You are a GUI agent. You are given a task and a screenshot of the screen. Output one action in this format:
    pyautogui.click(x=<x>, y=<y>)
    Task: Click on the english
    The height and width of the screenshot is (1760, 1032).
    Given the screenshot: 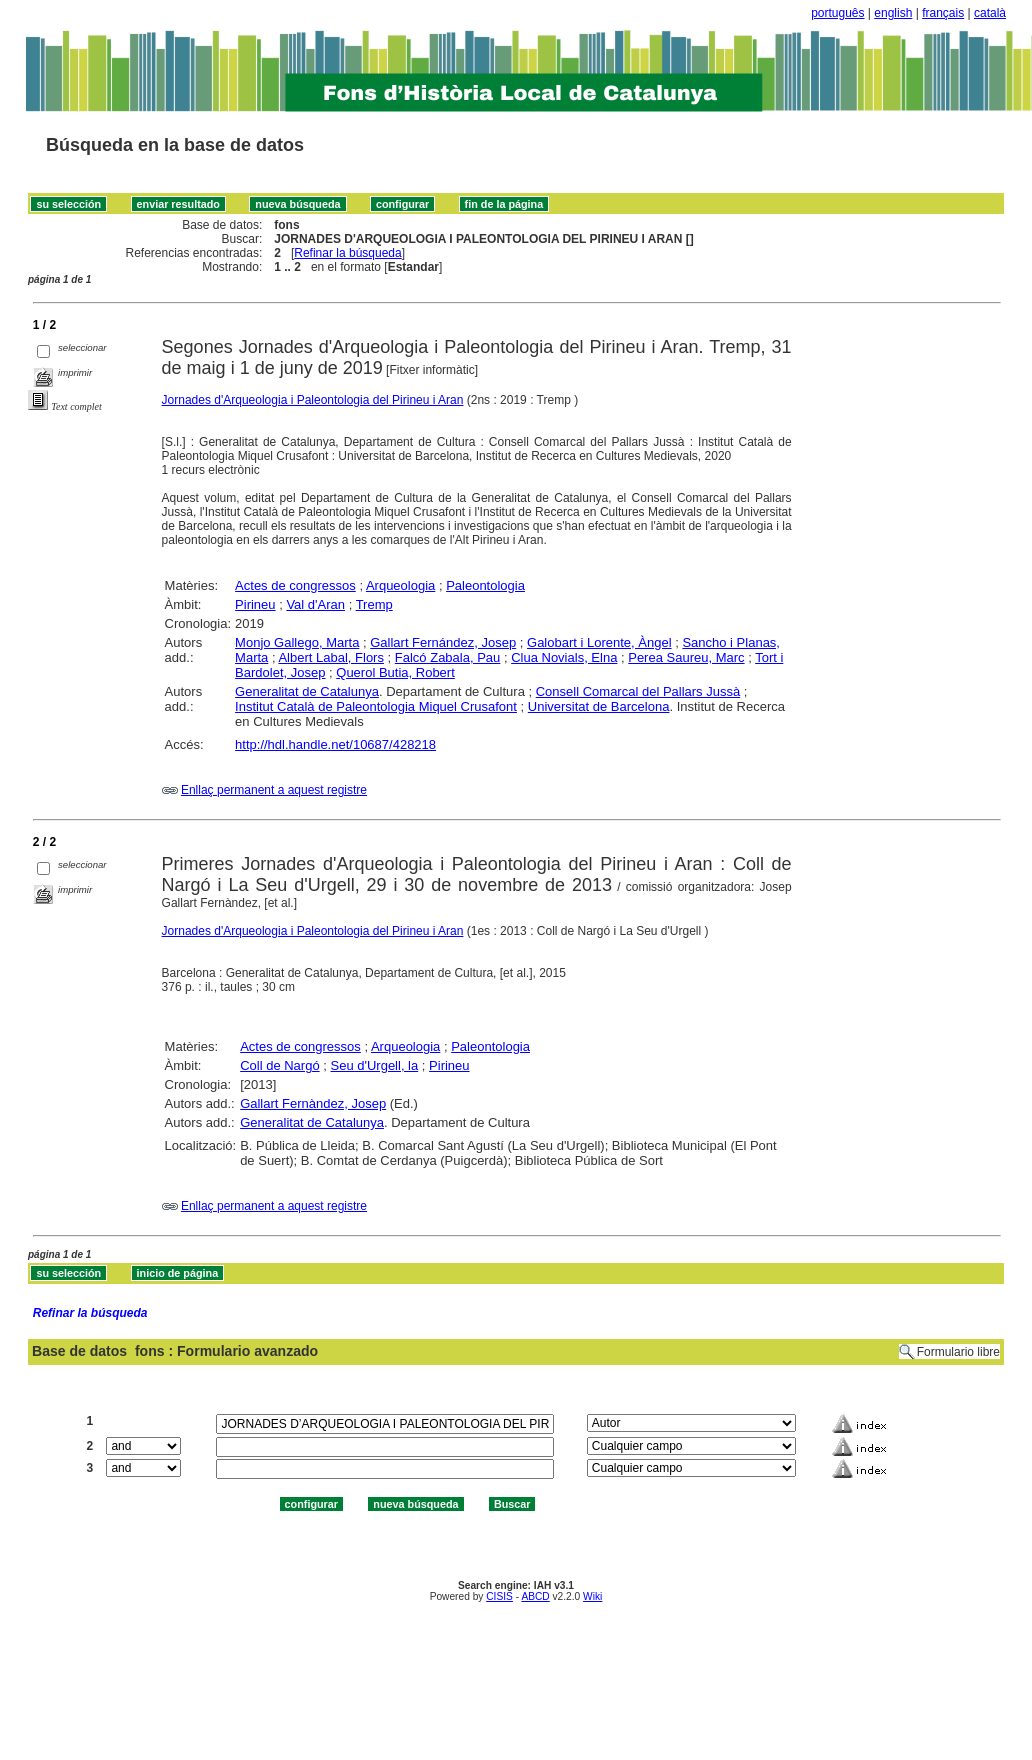 What is the action you would take?
    pyautogui.click(x=893, y=13)
    